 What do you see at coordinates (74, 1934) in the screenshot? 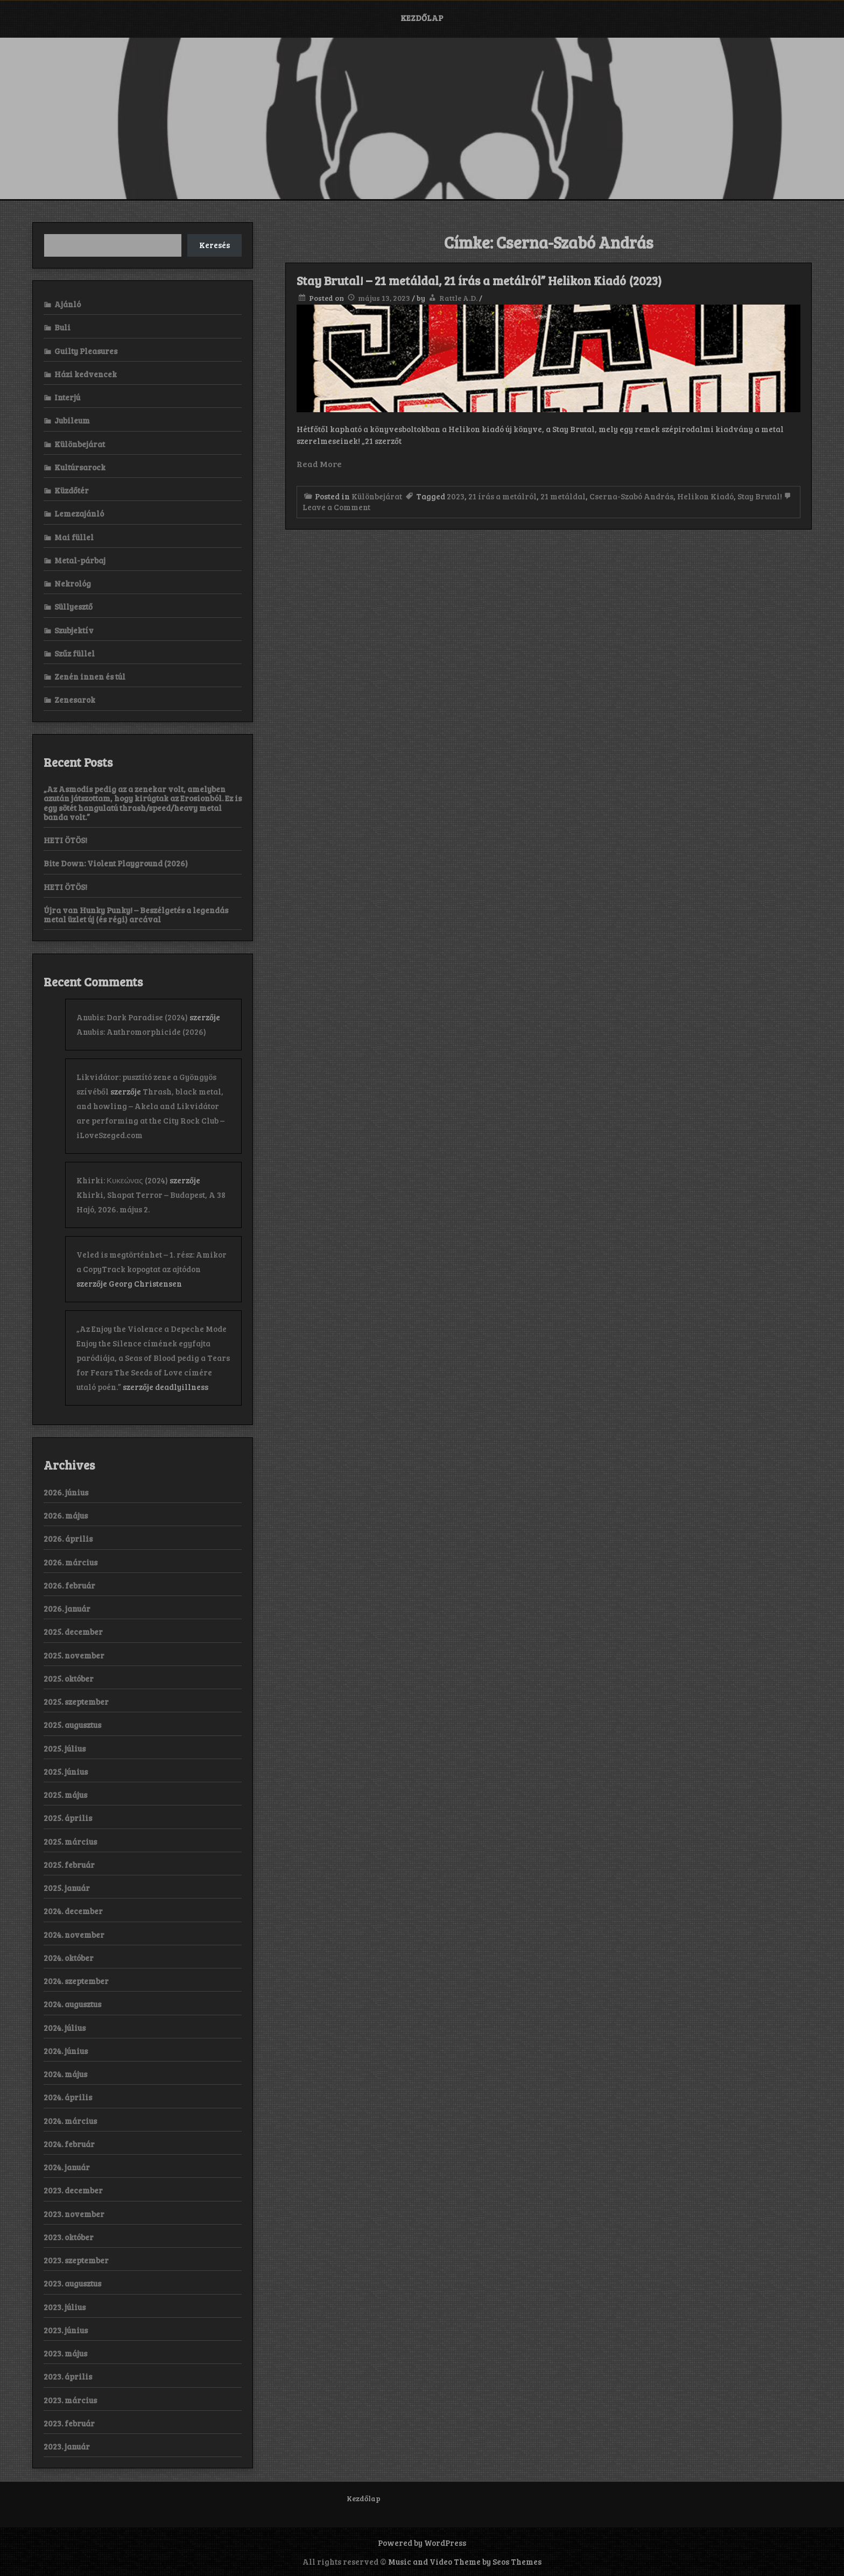
I see `2024. november` at bounding box center [74, 1934].